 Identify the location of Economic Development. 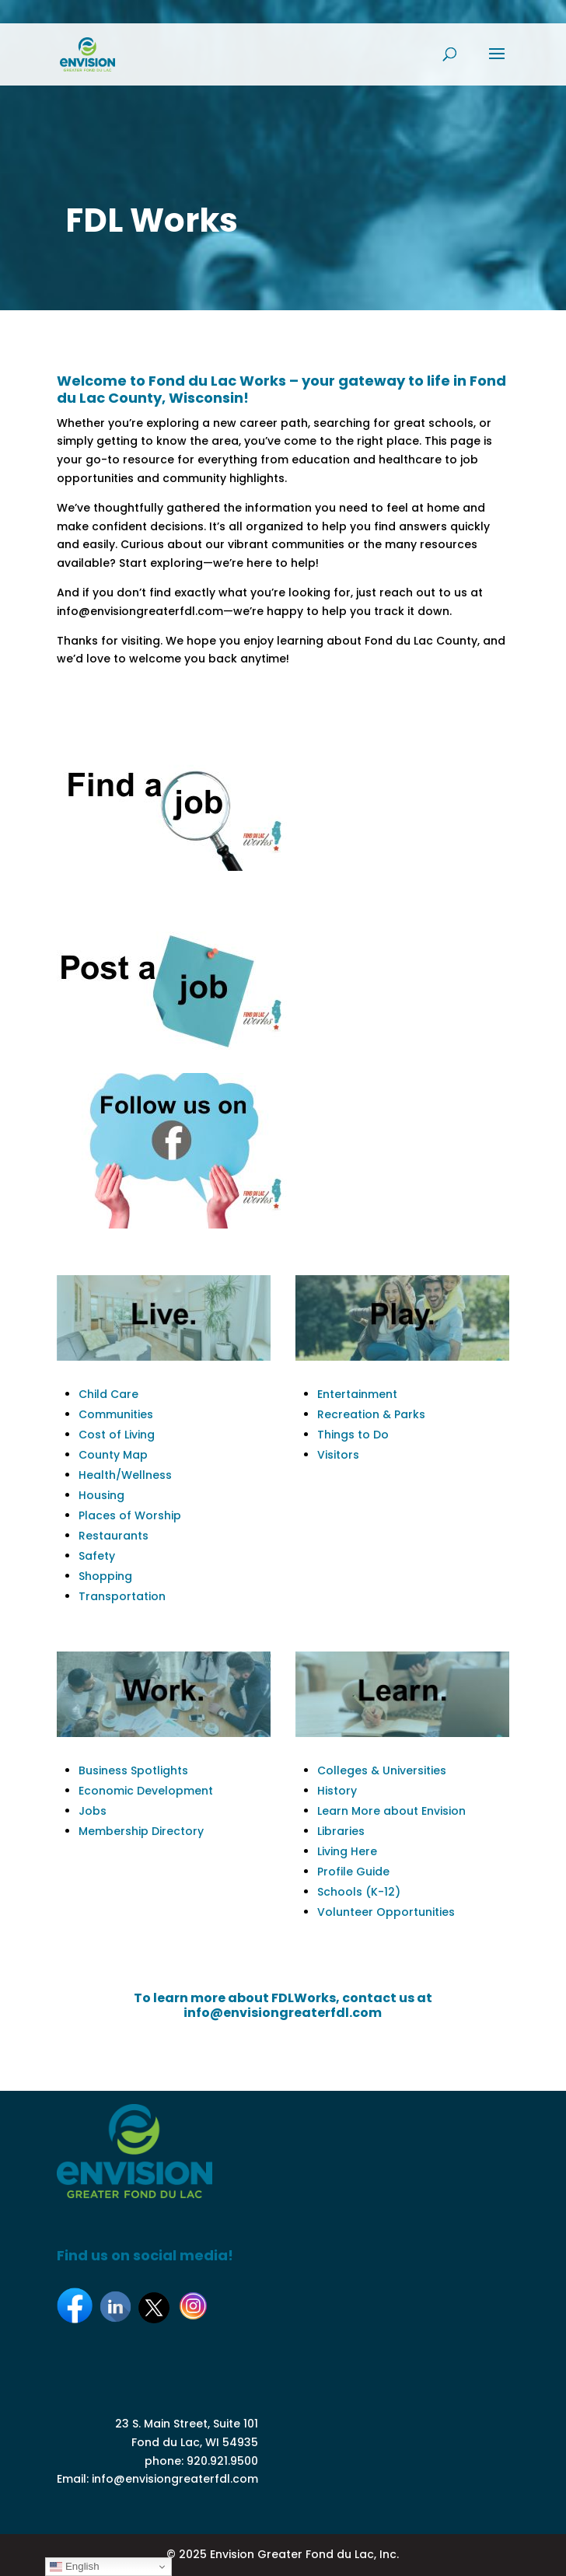
(146, 1790).